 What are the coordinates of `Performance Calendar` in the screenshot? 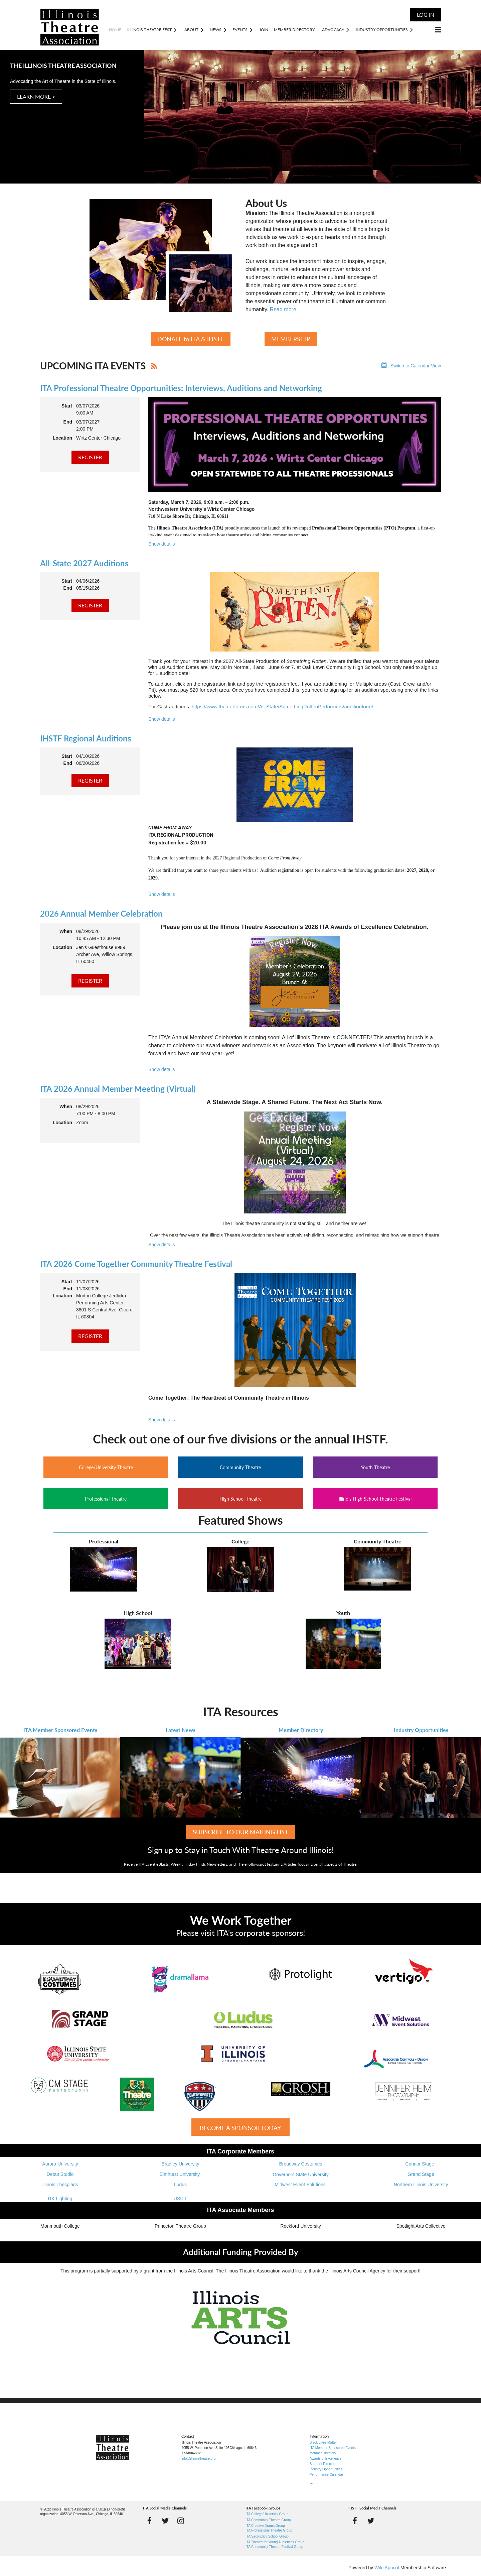 It's located at (326, 2474).